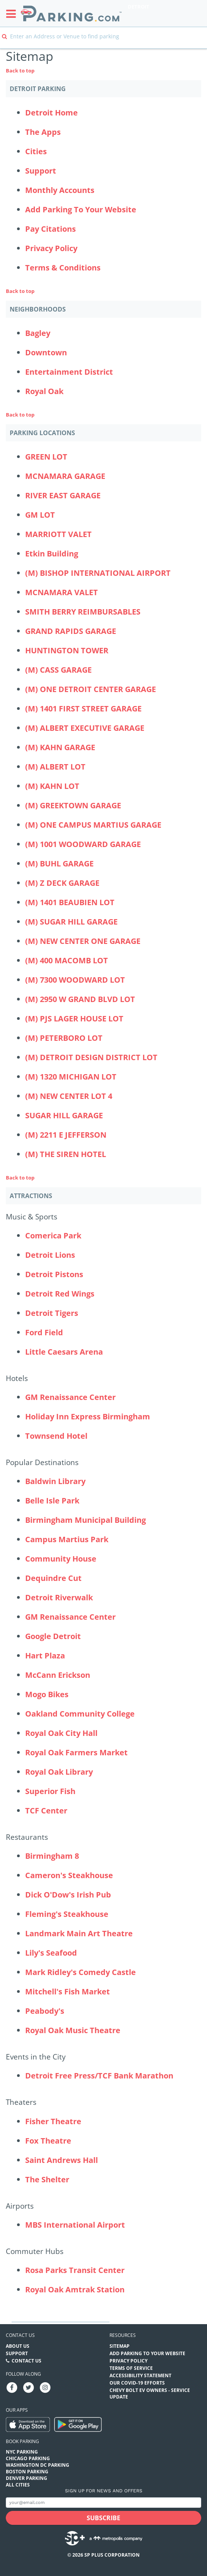  Describe the element at coordinates (65, 1135) in the screenshot. I see `(M) 2211 E JEFFERSON [(M) 2211 E JEFFERSON Parking Locations (m-2211-e-jefferson)]` at that location.